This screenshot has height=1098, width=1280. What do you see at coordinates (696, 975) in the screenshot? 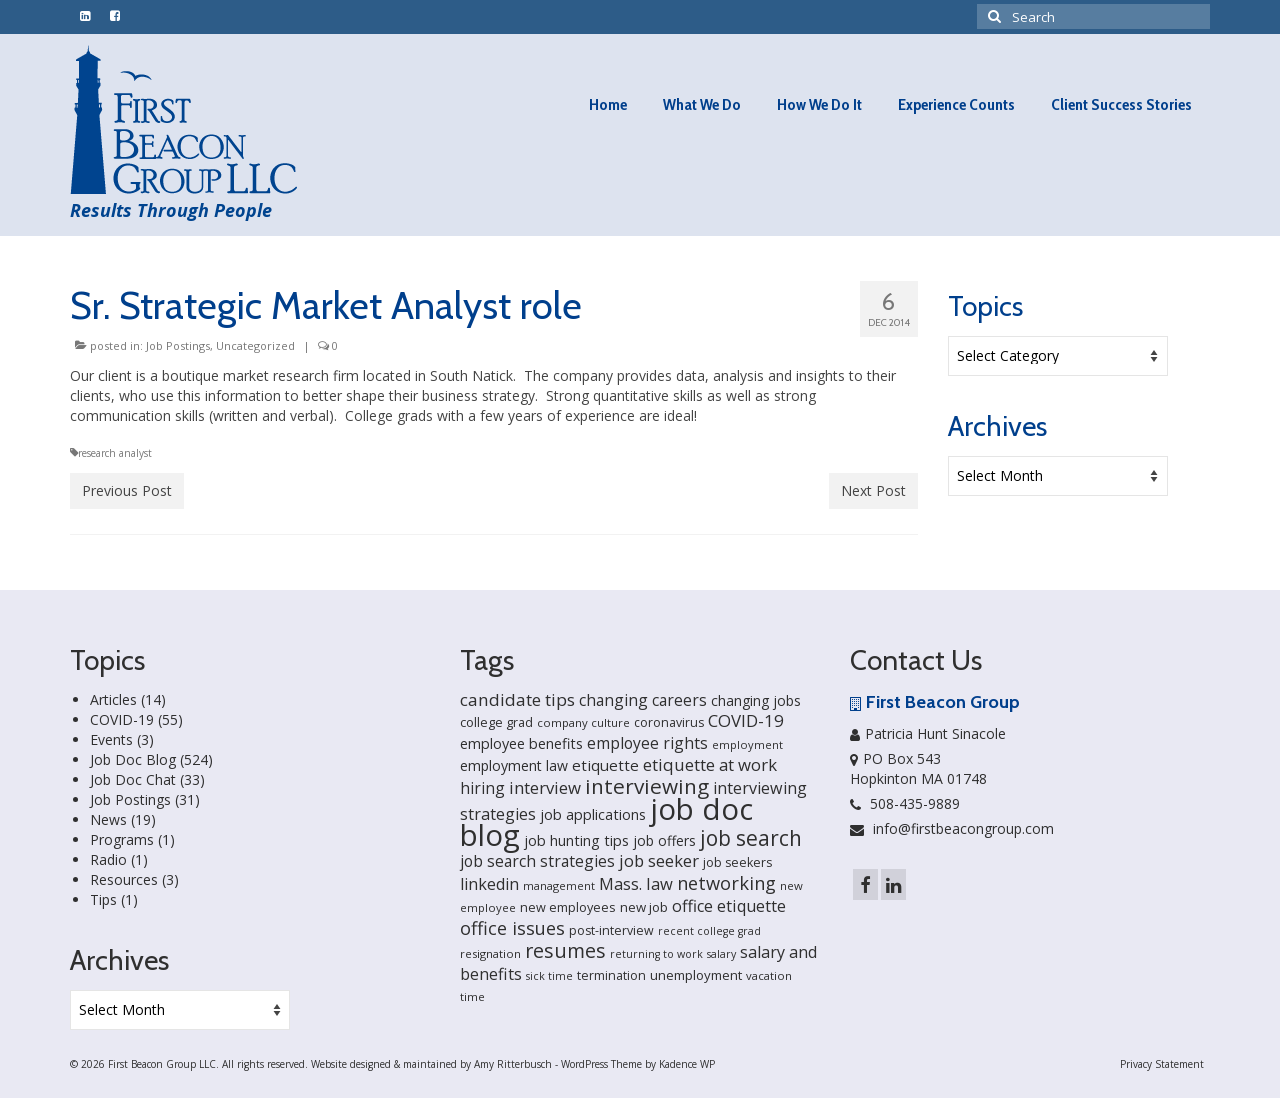
I see `unemployment [unemployment (21 items)]` at bounding box center [696, 975].